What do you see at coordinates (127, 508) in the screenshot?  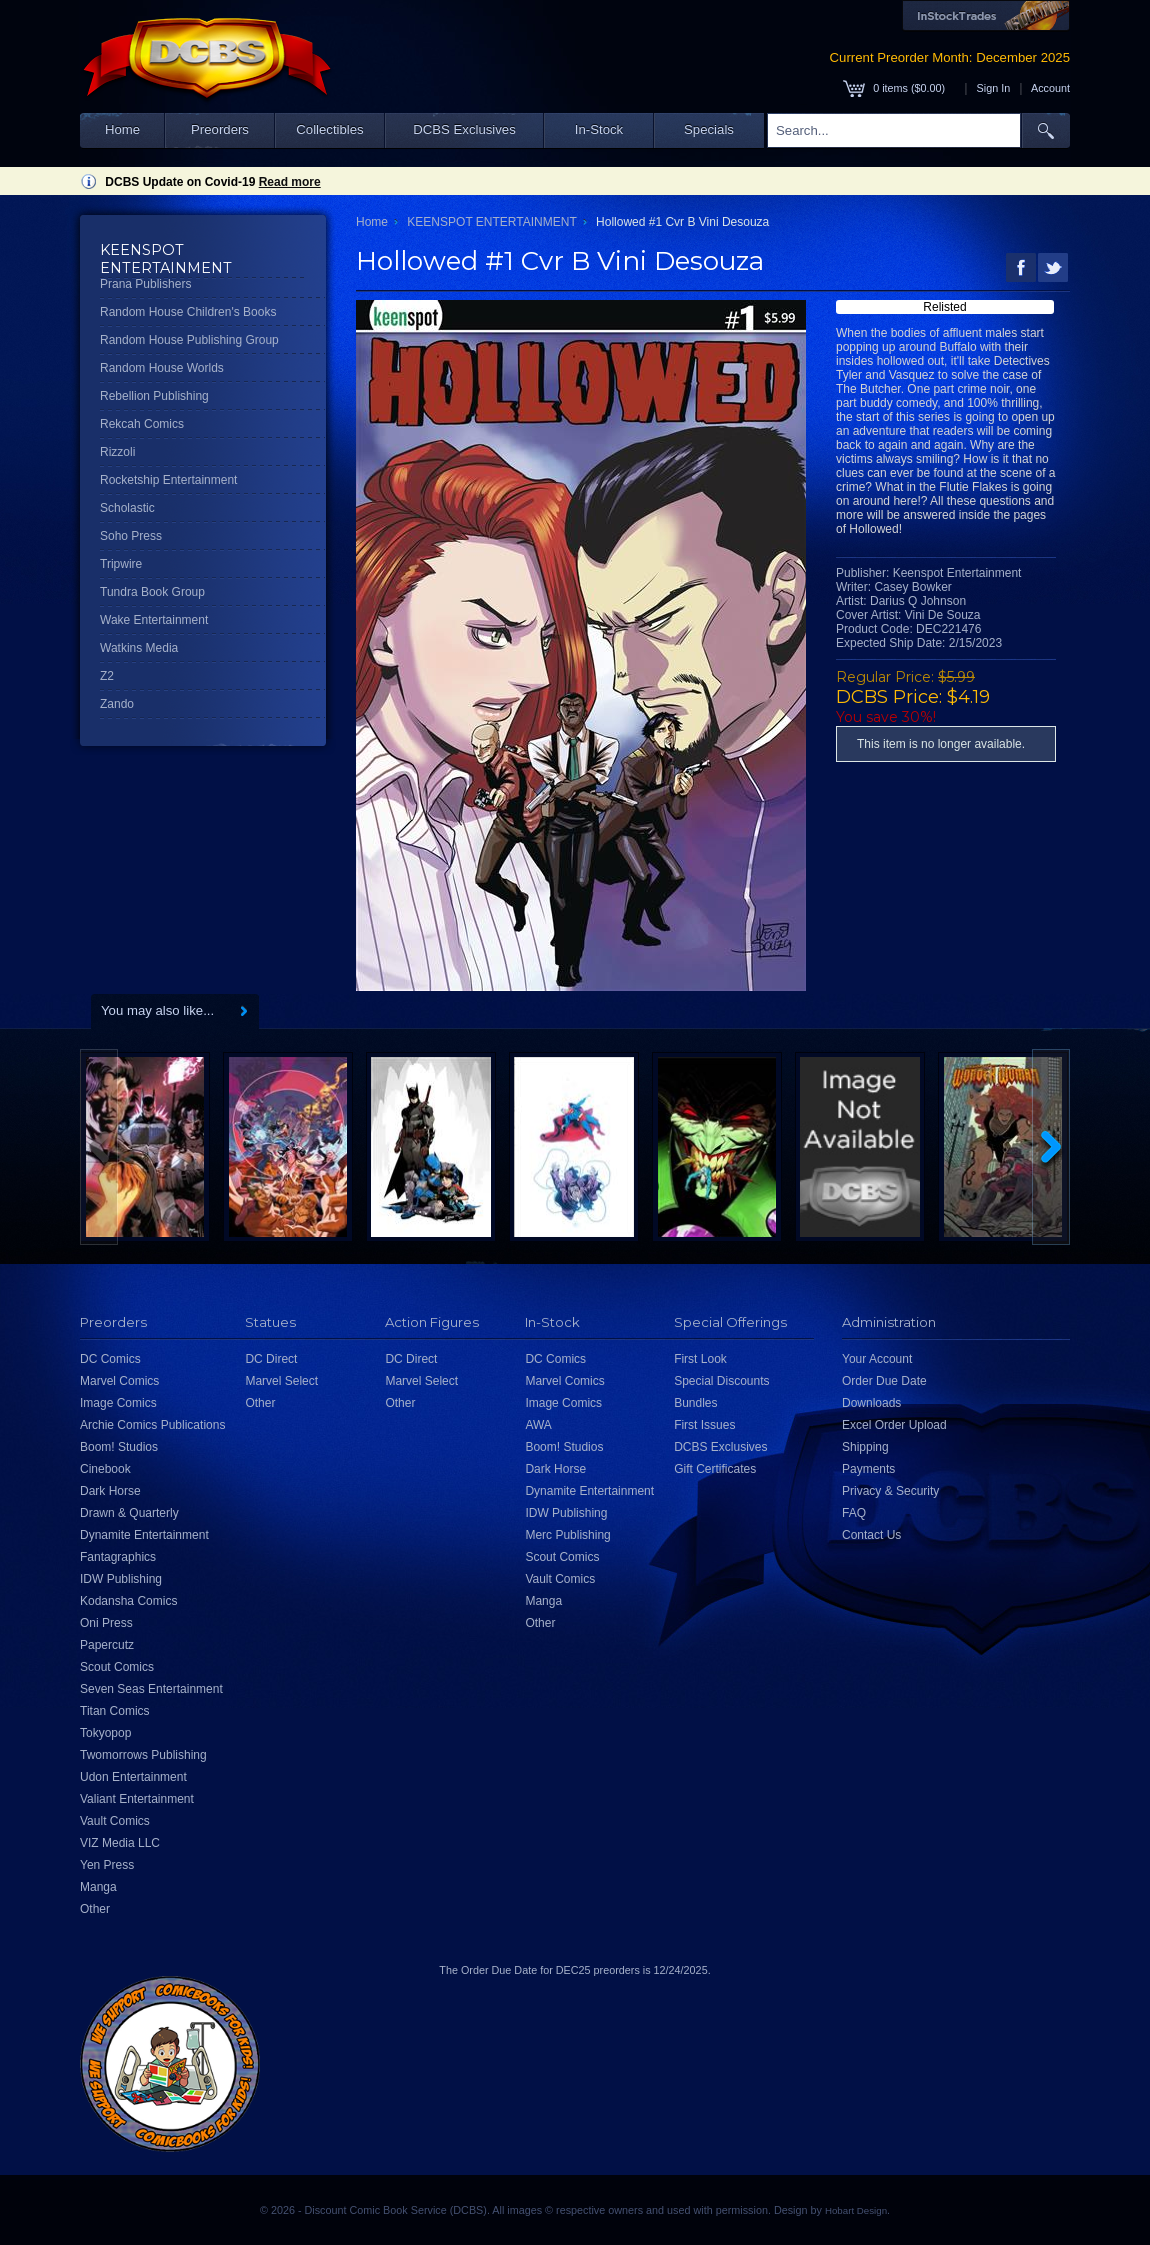 I see `Scholastic` at bounding box center [127, 508].